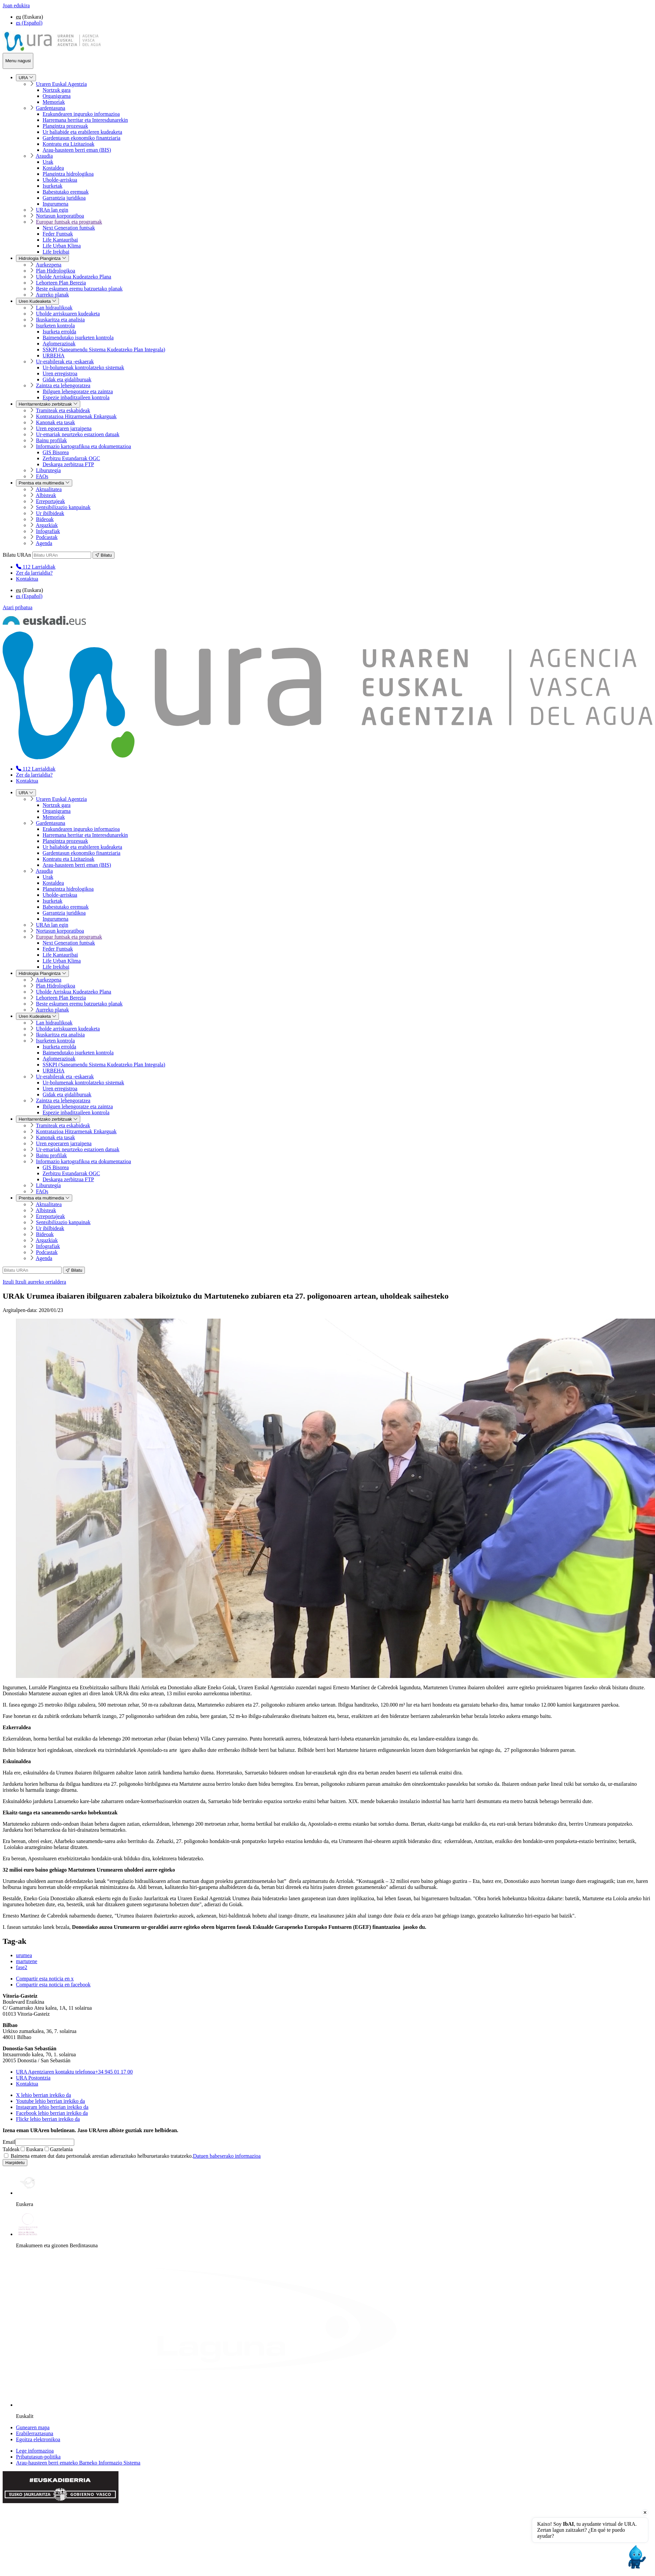 The image size is (655, 2576). I want to click on Aurreko planak [menuitem], so click(52, 294).